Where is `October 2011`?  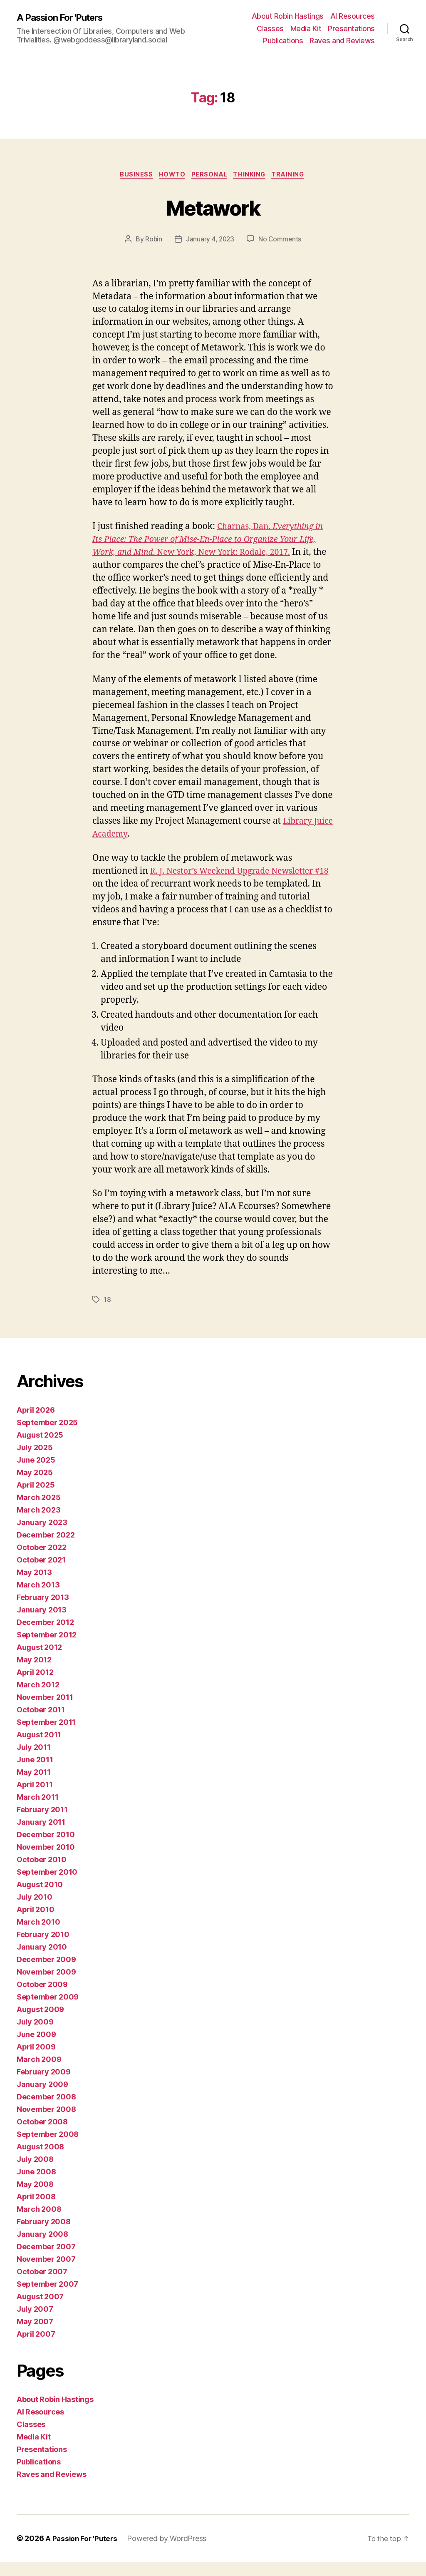 October 2011 is located at coordinates (41, 1723).